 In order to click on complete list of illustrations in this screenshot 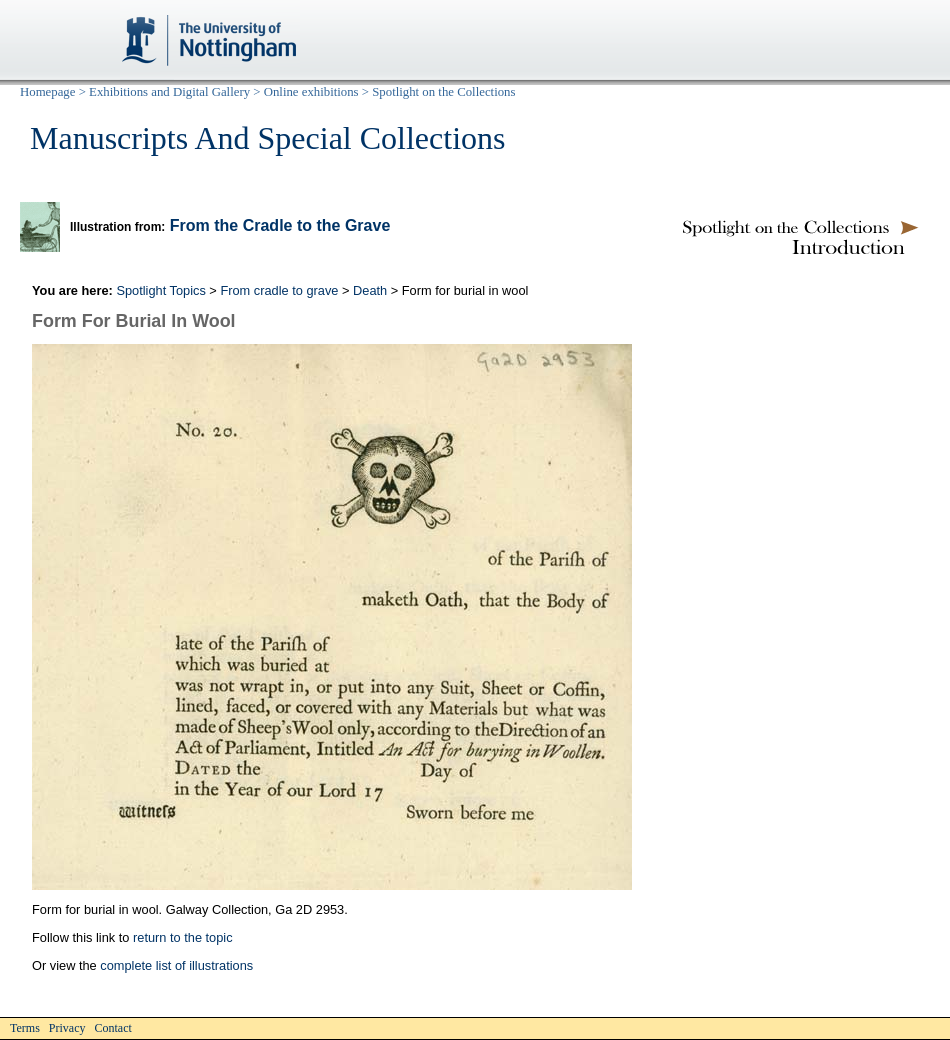, I will do `click(176, 965)`.